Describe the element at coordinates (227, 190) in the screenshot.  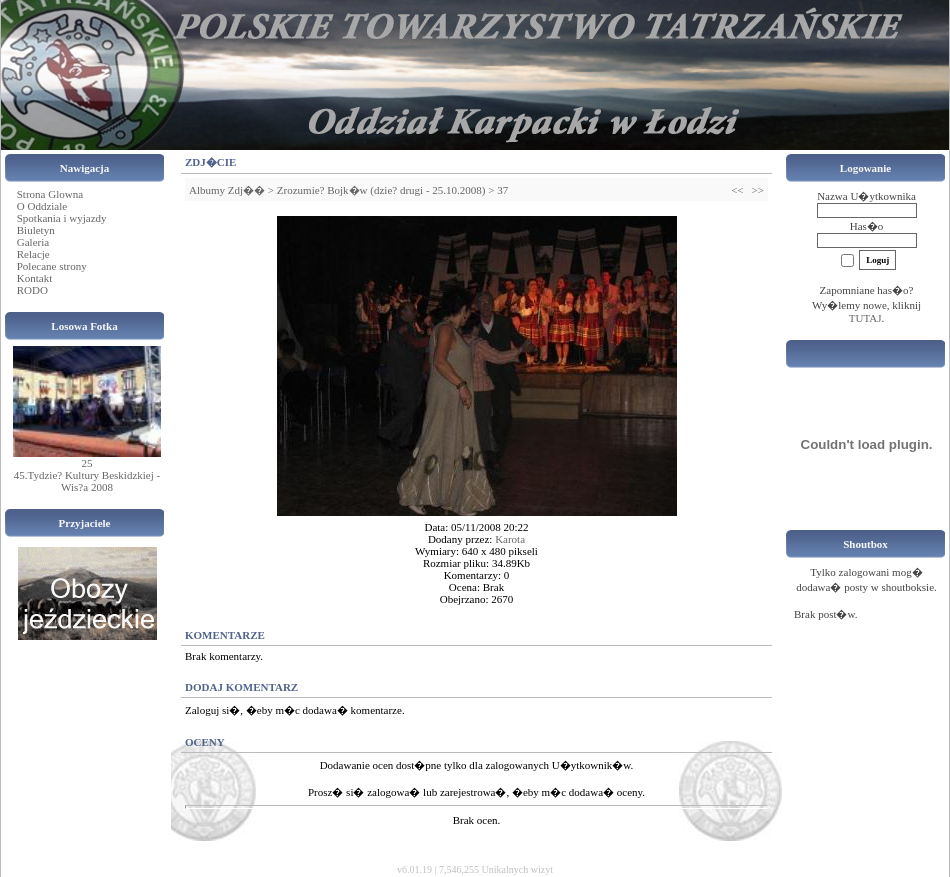
I see `Albumy Zdj��` at that location.